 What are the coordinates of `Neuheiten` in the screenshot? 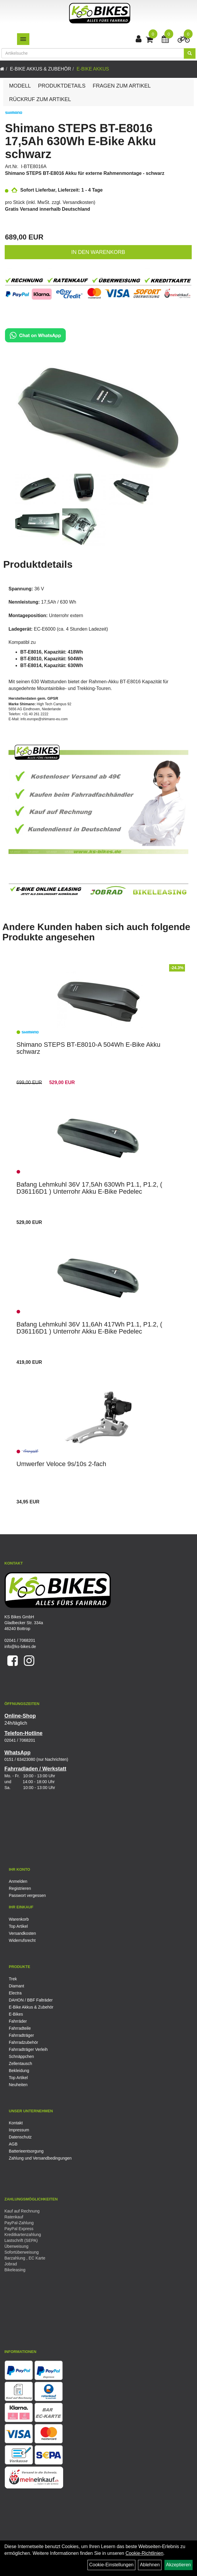 It's located at (18, 2084).